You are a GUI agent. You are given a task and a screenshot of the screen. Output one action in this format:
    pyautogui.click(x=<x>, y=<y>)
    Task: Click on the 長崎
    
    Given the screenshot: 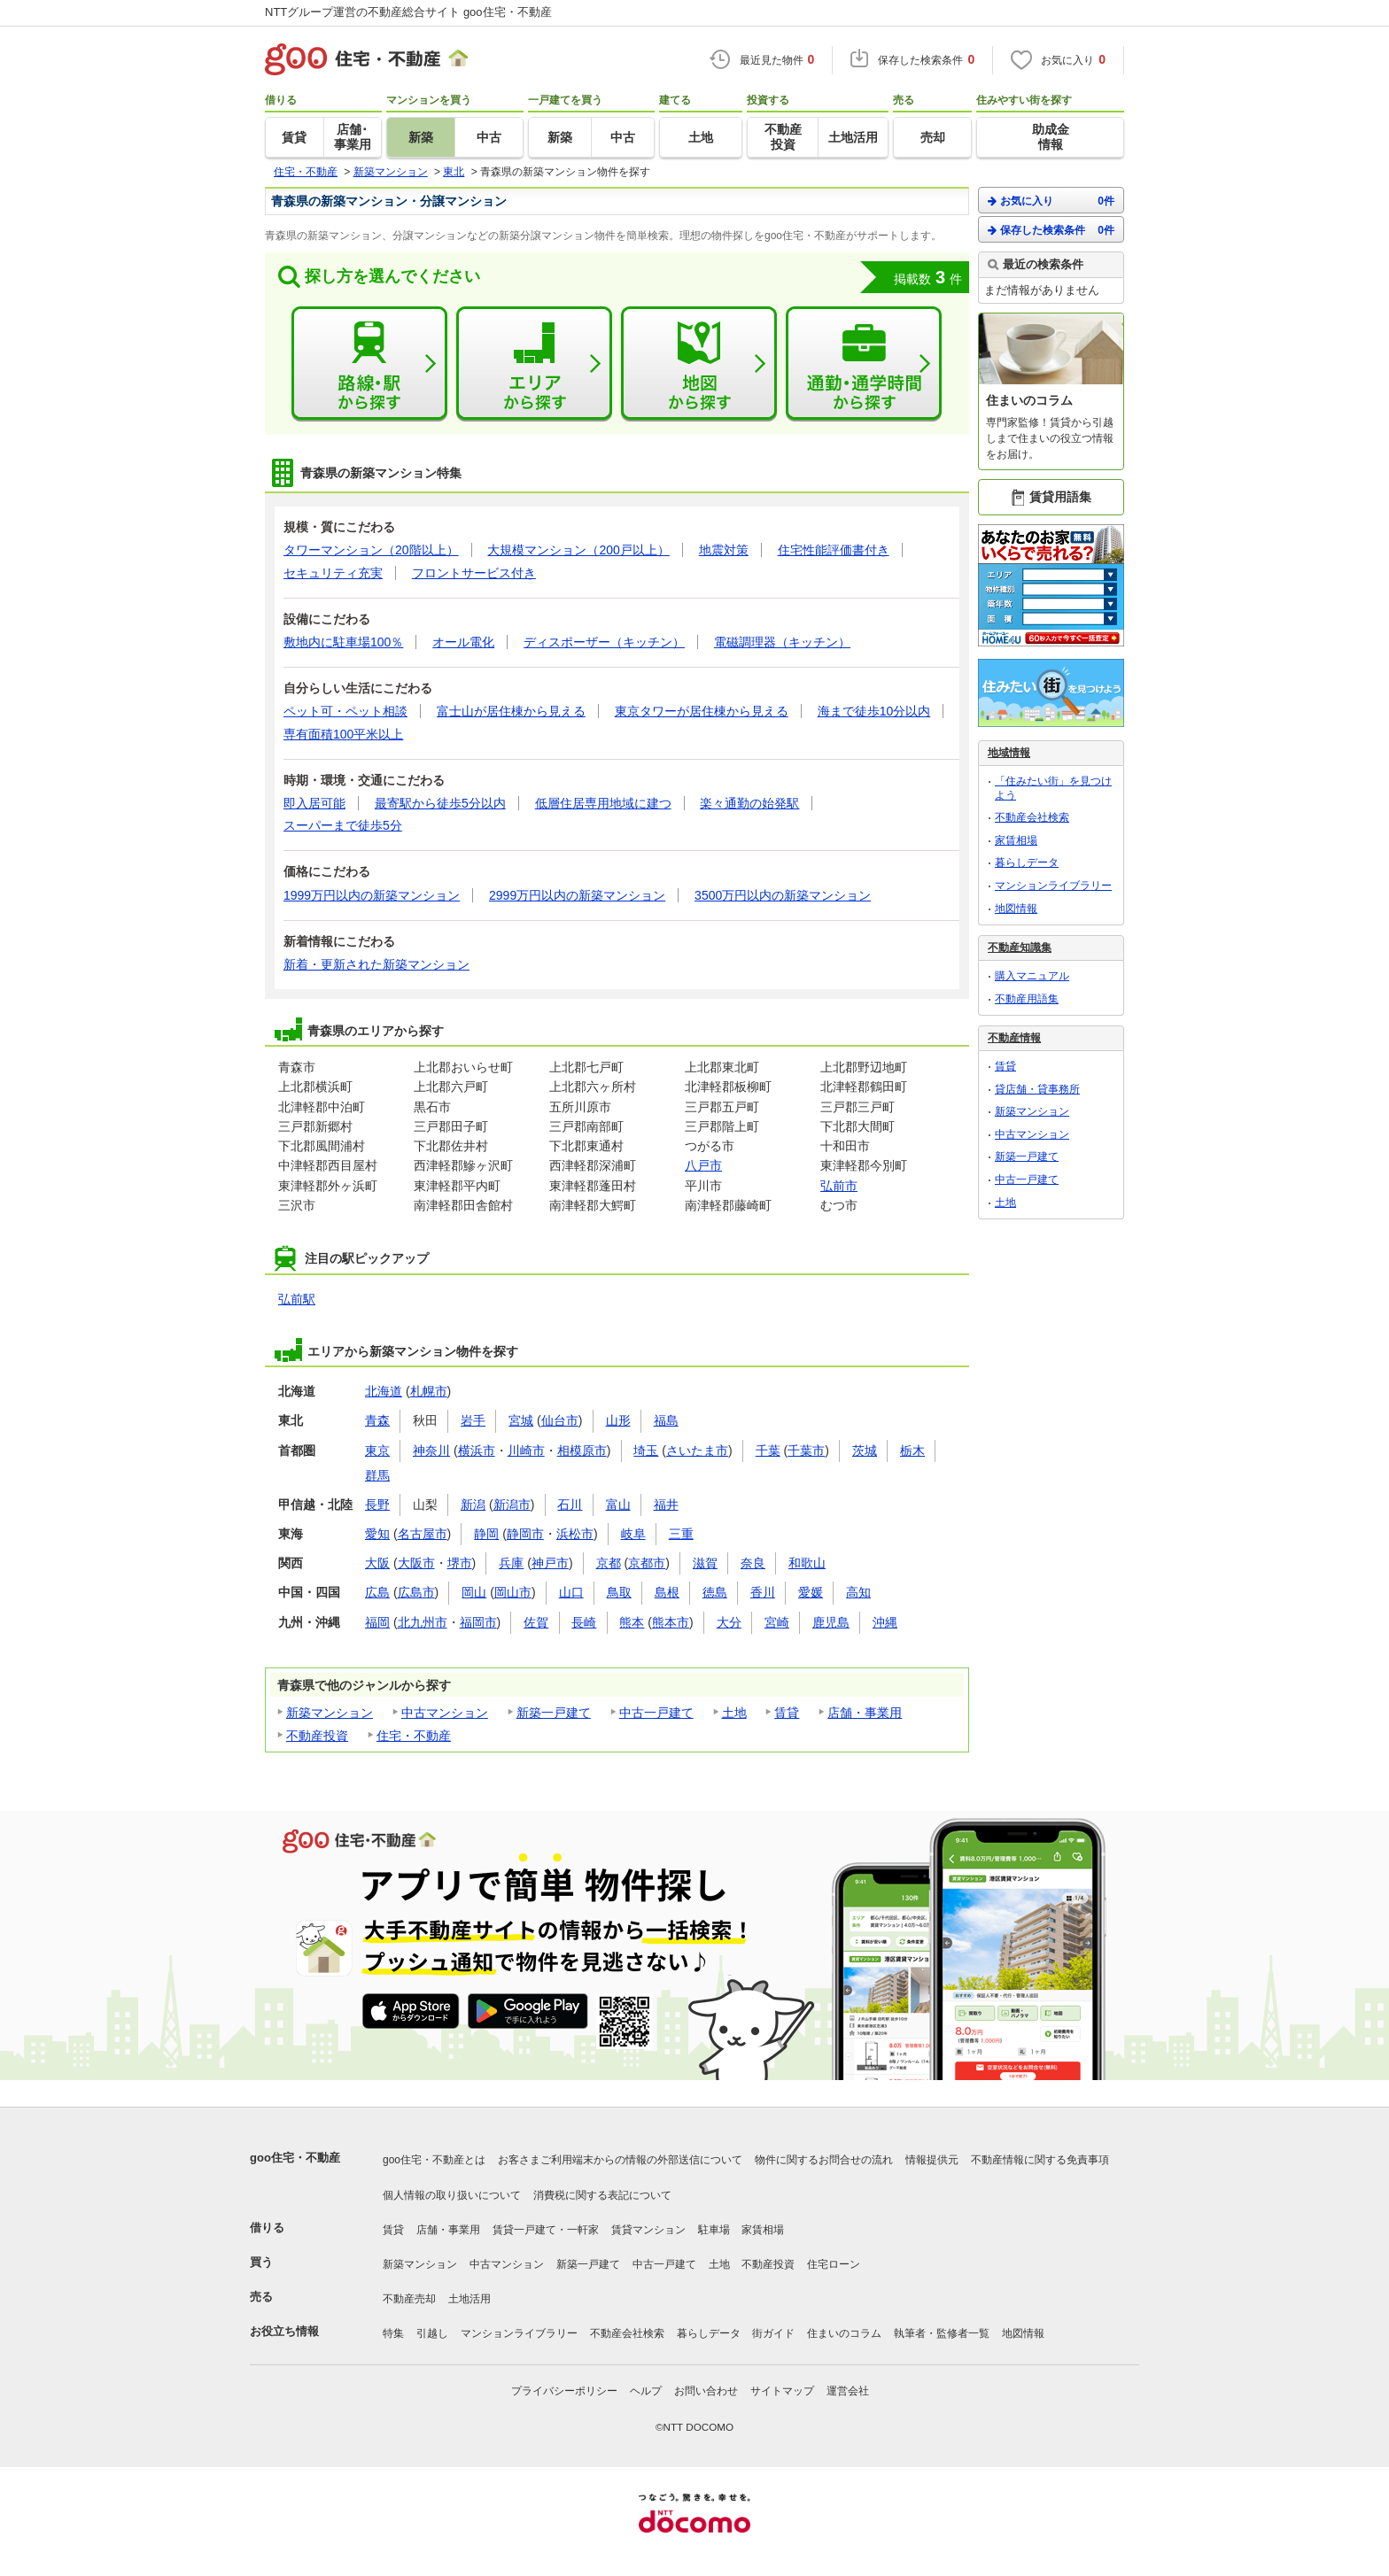 What is the action you would take?
    pyautogui.click(x=583, y=1622)
    